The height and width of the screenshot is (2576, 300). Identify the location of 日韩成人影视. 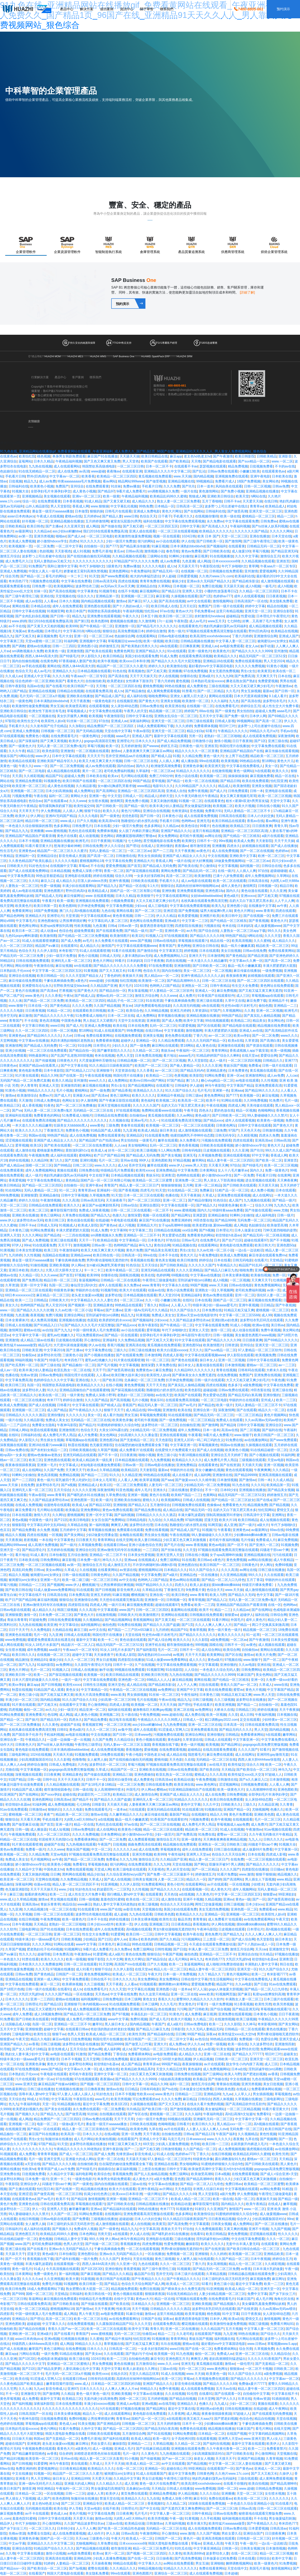
(225, 721).